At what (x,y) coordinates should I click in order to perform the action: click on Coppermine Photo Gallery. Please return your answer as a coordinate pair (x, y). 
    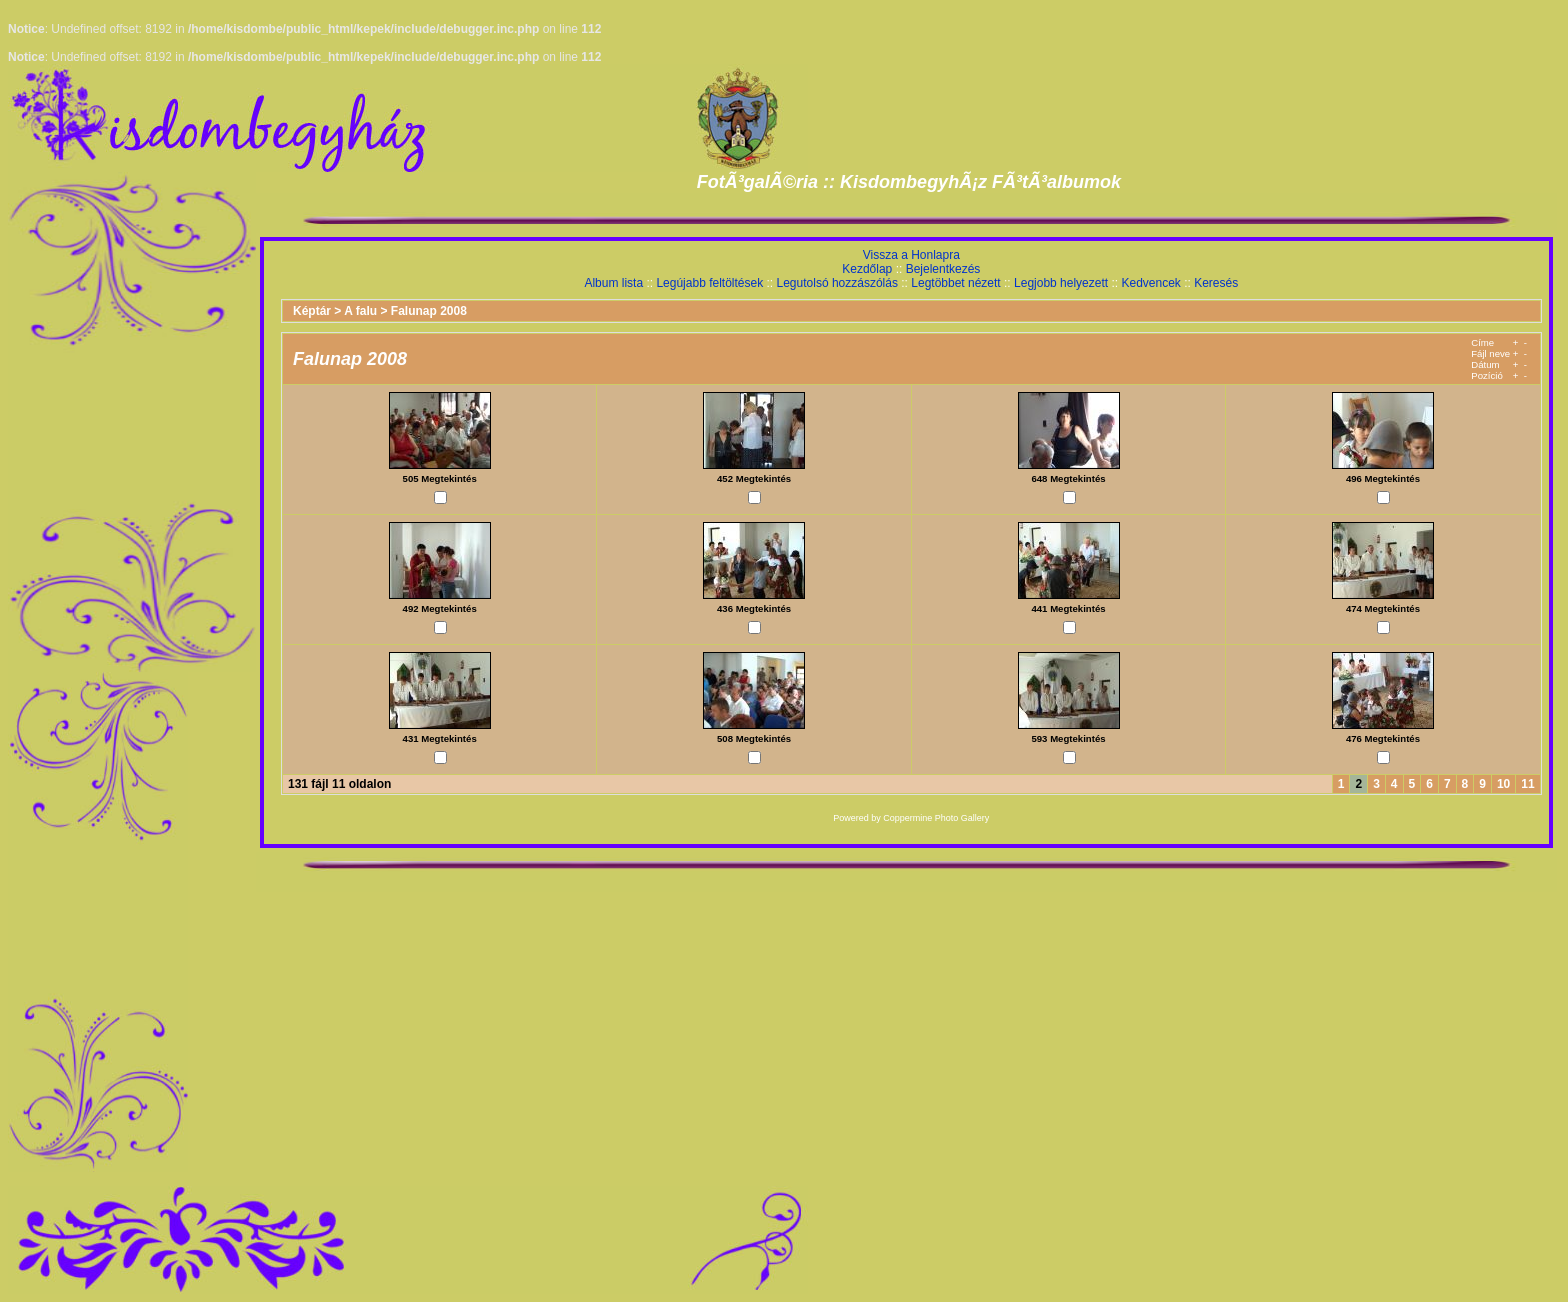
    Looking at the image, I should click on (936, 818).